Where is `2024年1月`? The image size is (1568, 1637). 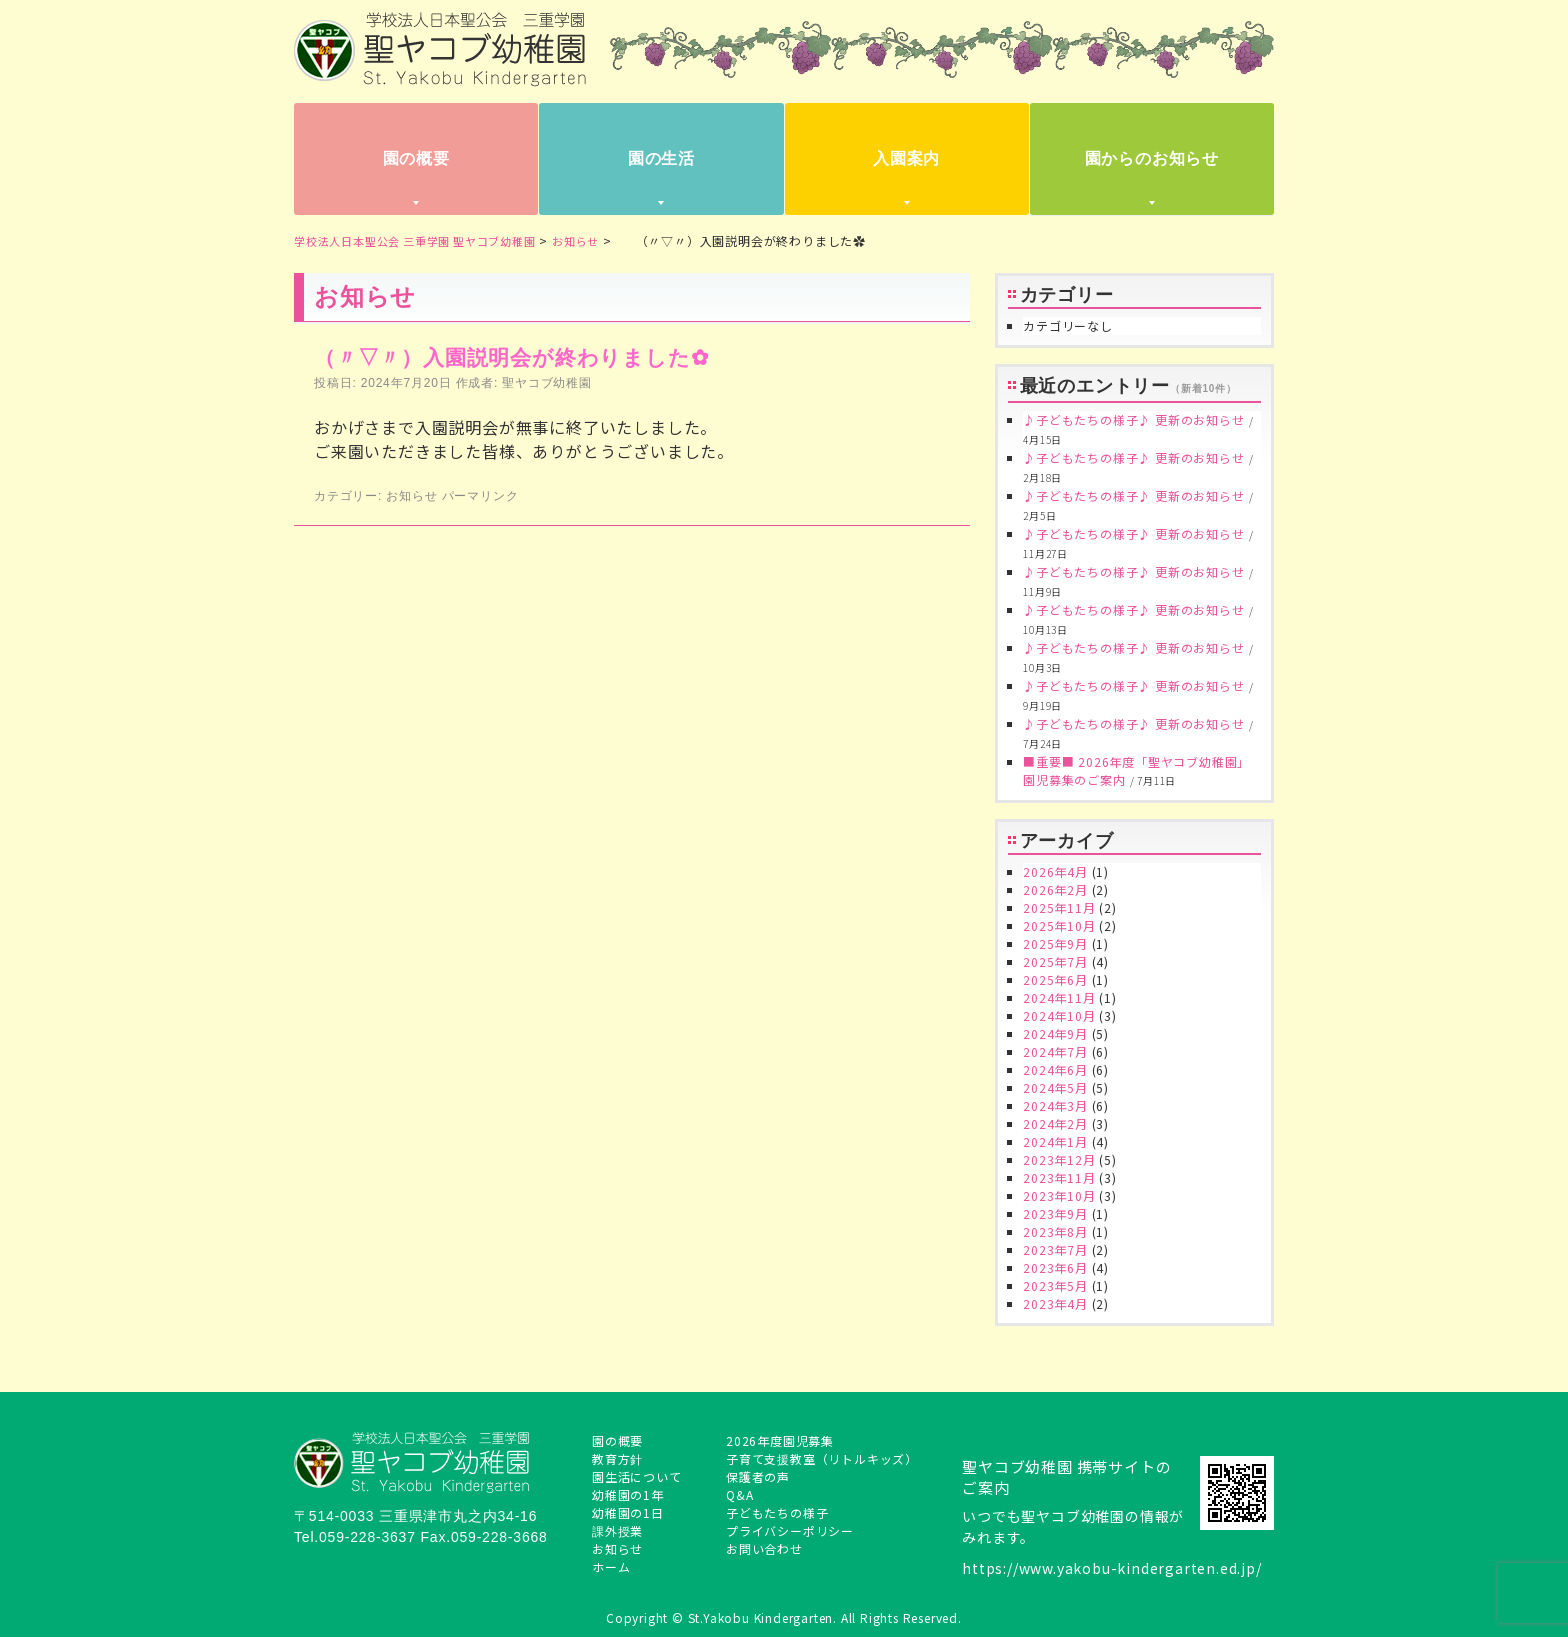
2024年1月 is located at coordinates (1055, 1141).